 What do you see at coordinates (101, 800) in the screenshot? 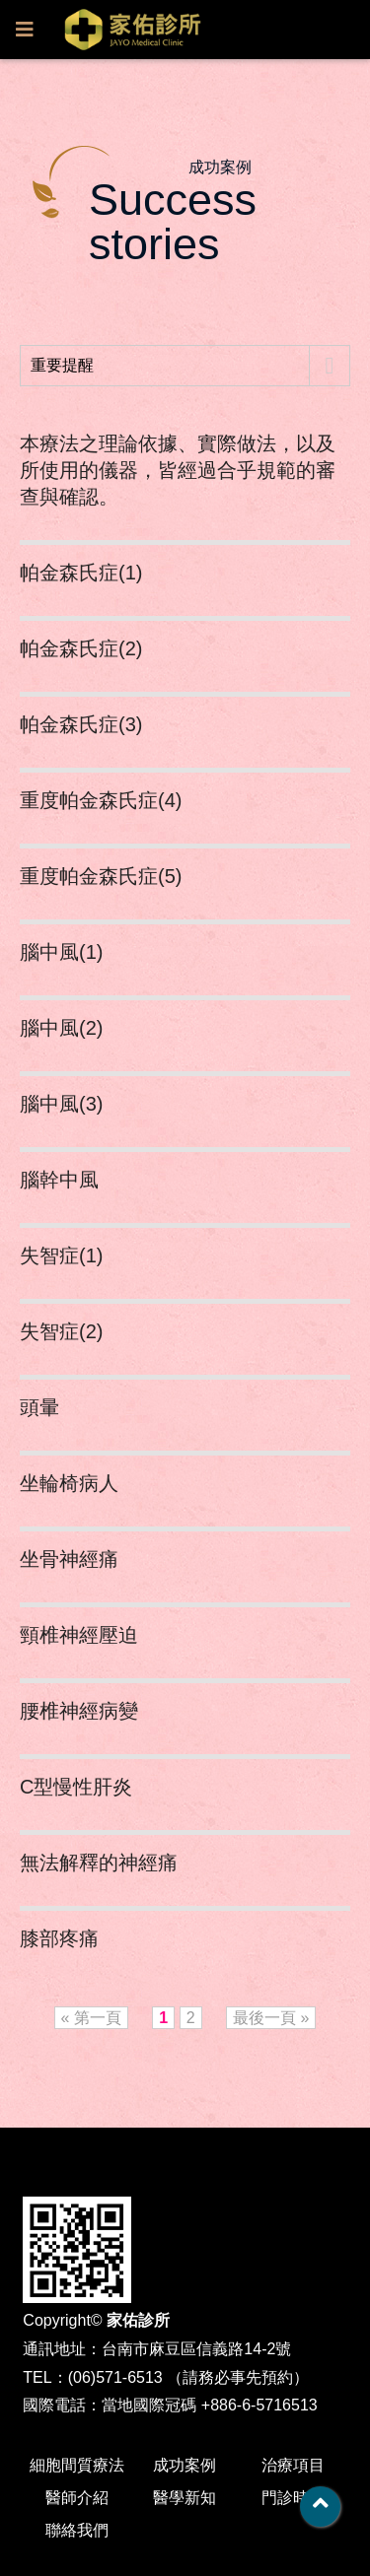
I see `重度帕金森氏症(4)` at bounding box center [101, 800].